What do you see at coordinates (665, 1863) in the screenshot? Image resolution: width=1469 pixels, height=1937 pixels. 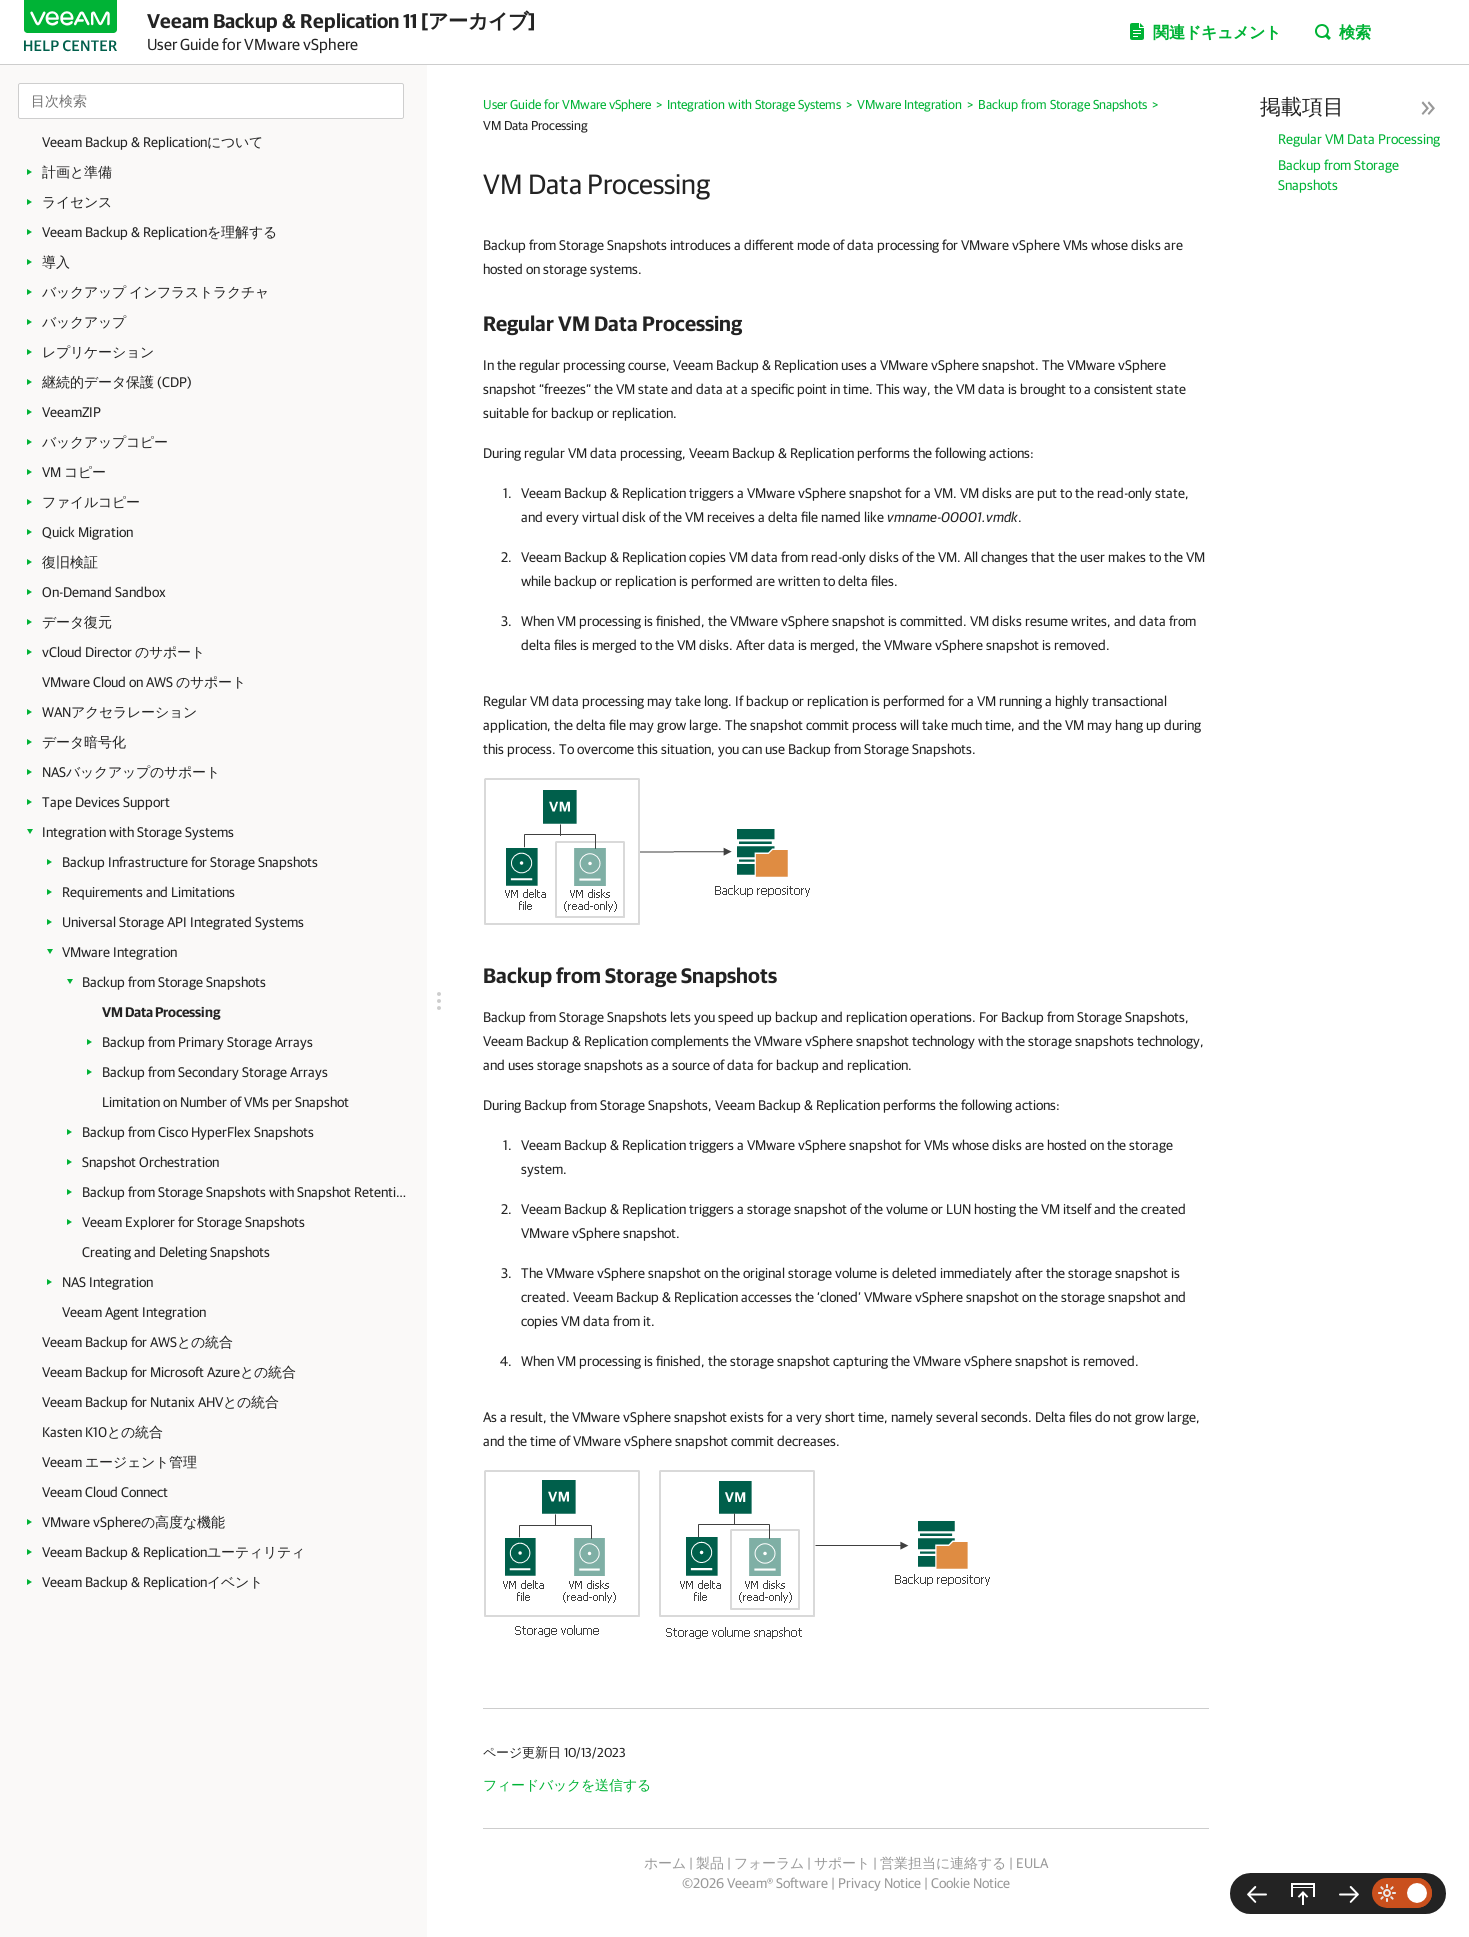 I see `ホーム` at bounding box center [665, 1863].